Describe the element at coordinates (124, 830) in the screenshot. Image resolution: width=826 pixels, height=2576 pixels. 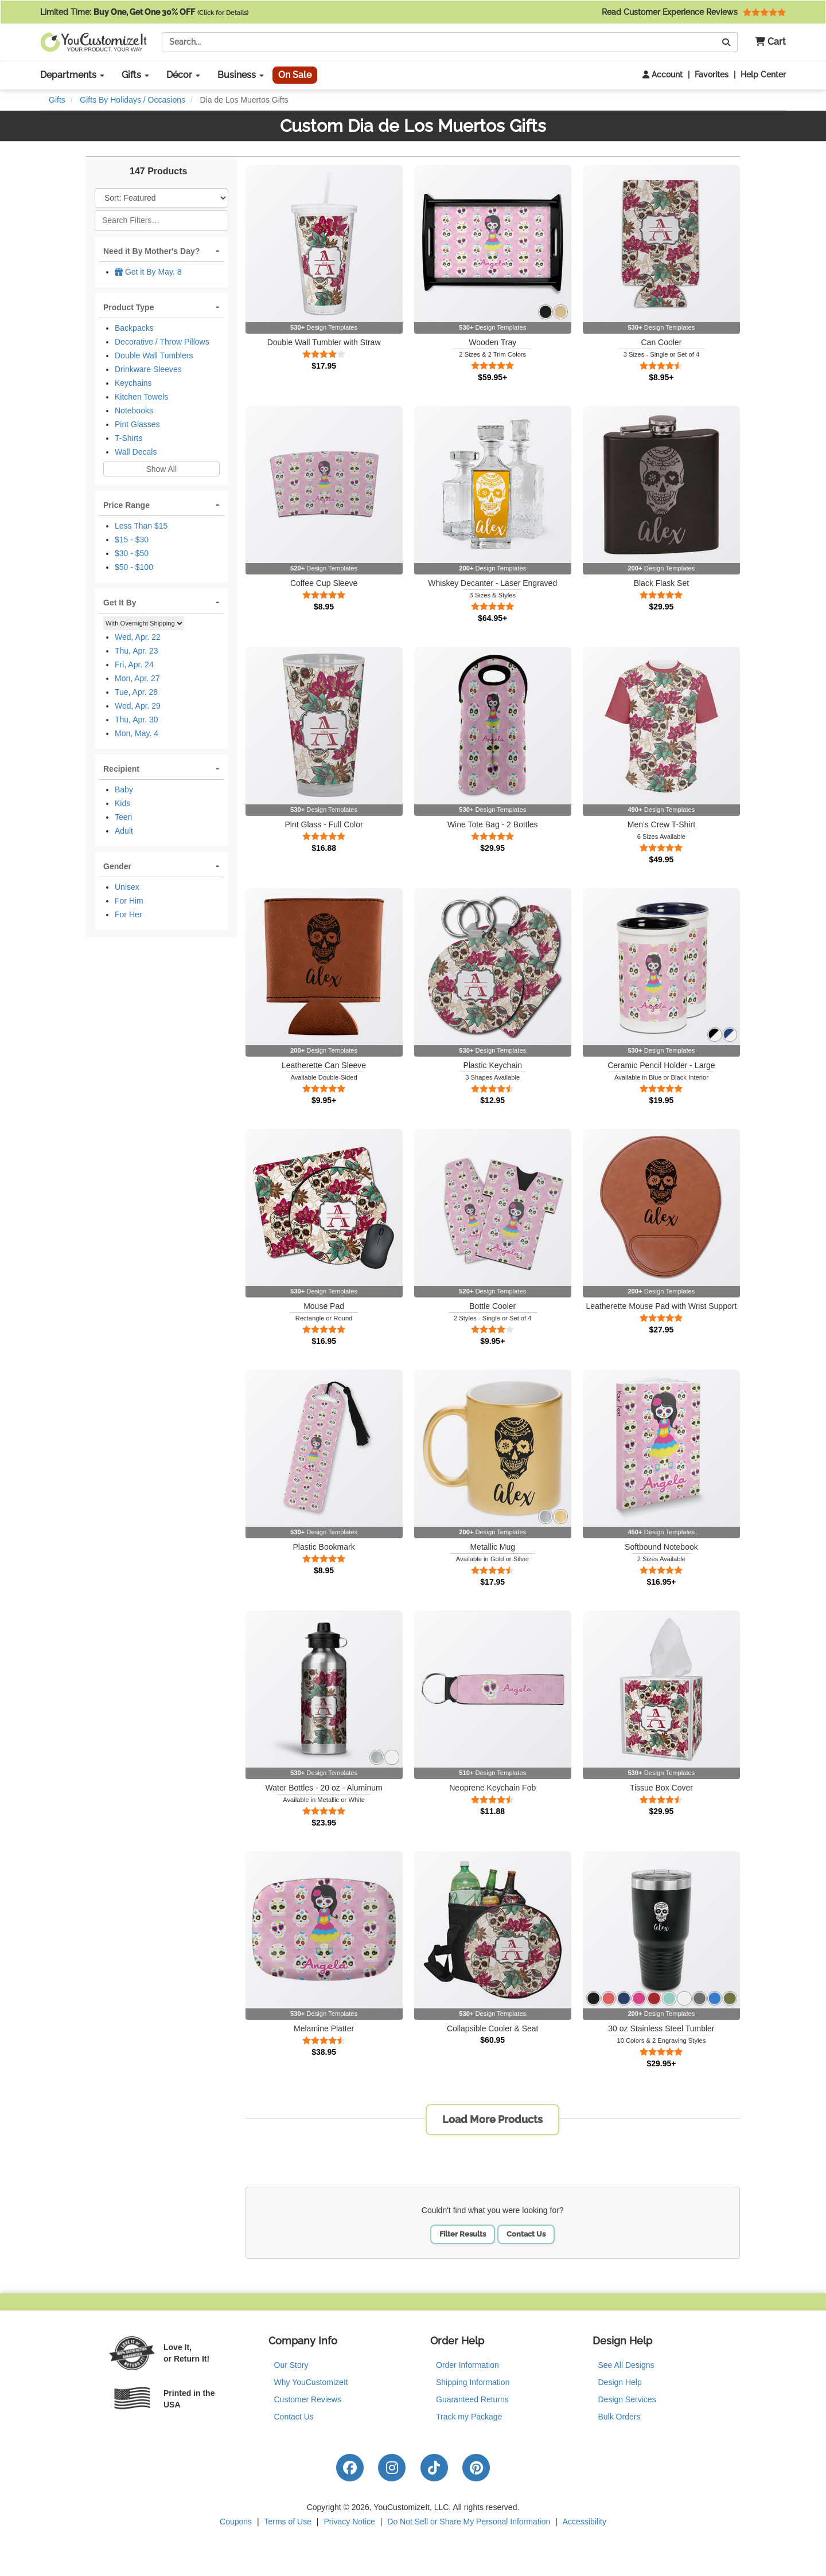
I see `Adult` at that location.